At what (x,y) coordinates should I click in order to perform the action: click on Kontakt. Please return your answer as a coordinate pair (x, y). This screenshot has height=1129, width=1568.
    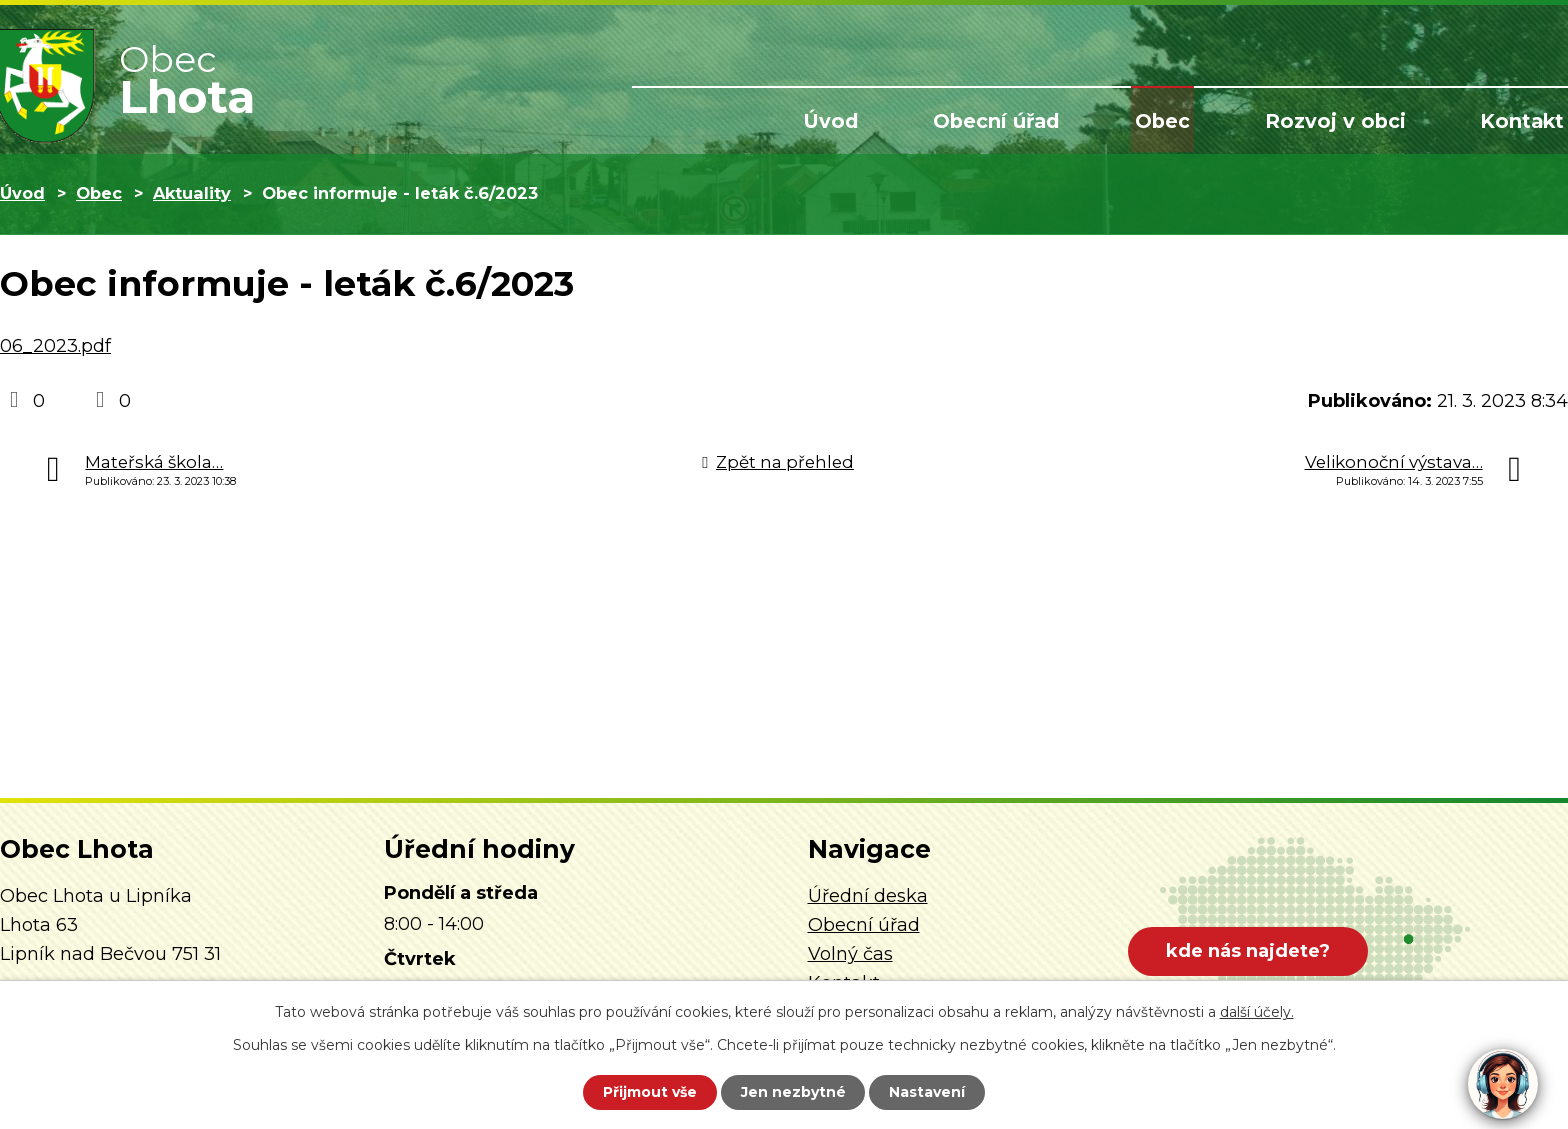
    Looking at the image, I should click on (1525, 122).